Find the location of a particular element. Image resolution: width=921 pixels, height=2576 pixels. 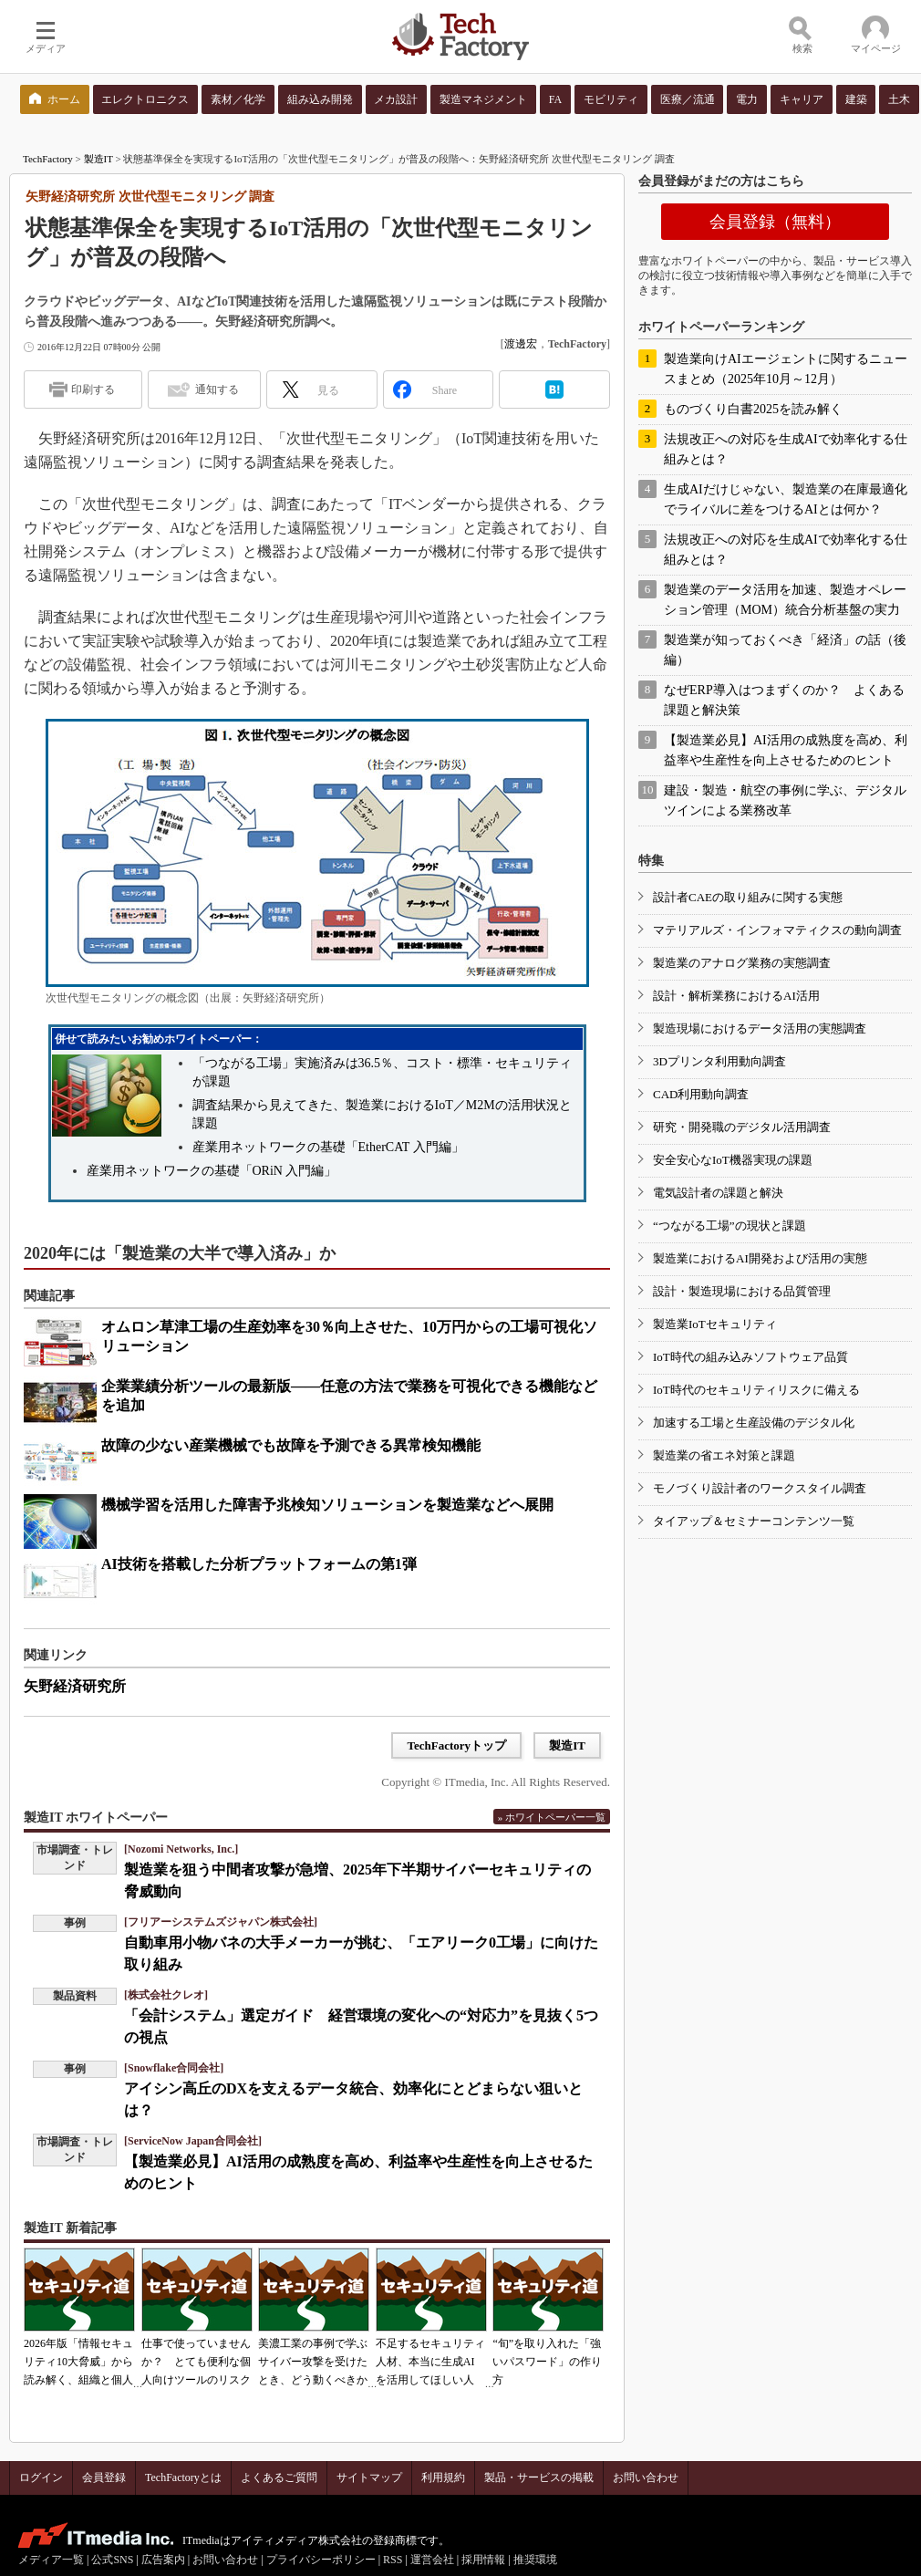

安全安心なIoT機器実現の課題 is located at coordinates (732, 1160).